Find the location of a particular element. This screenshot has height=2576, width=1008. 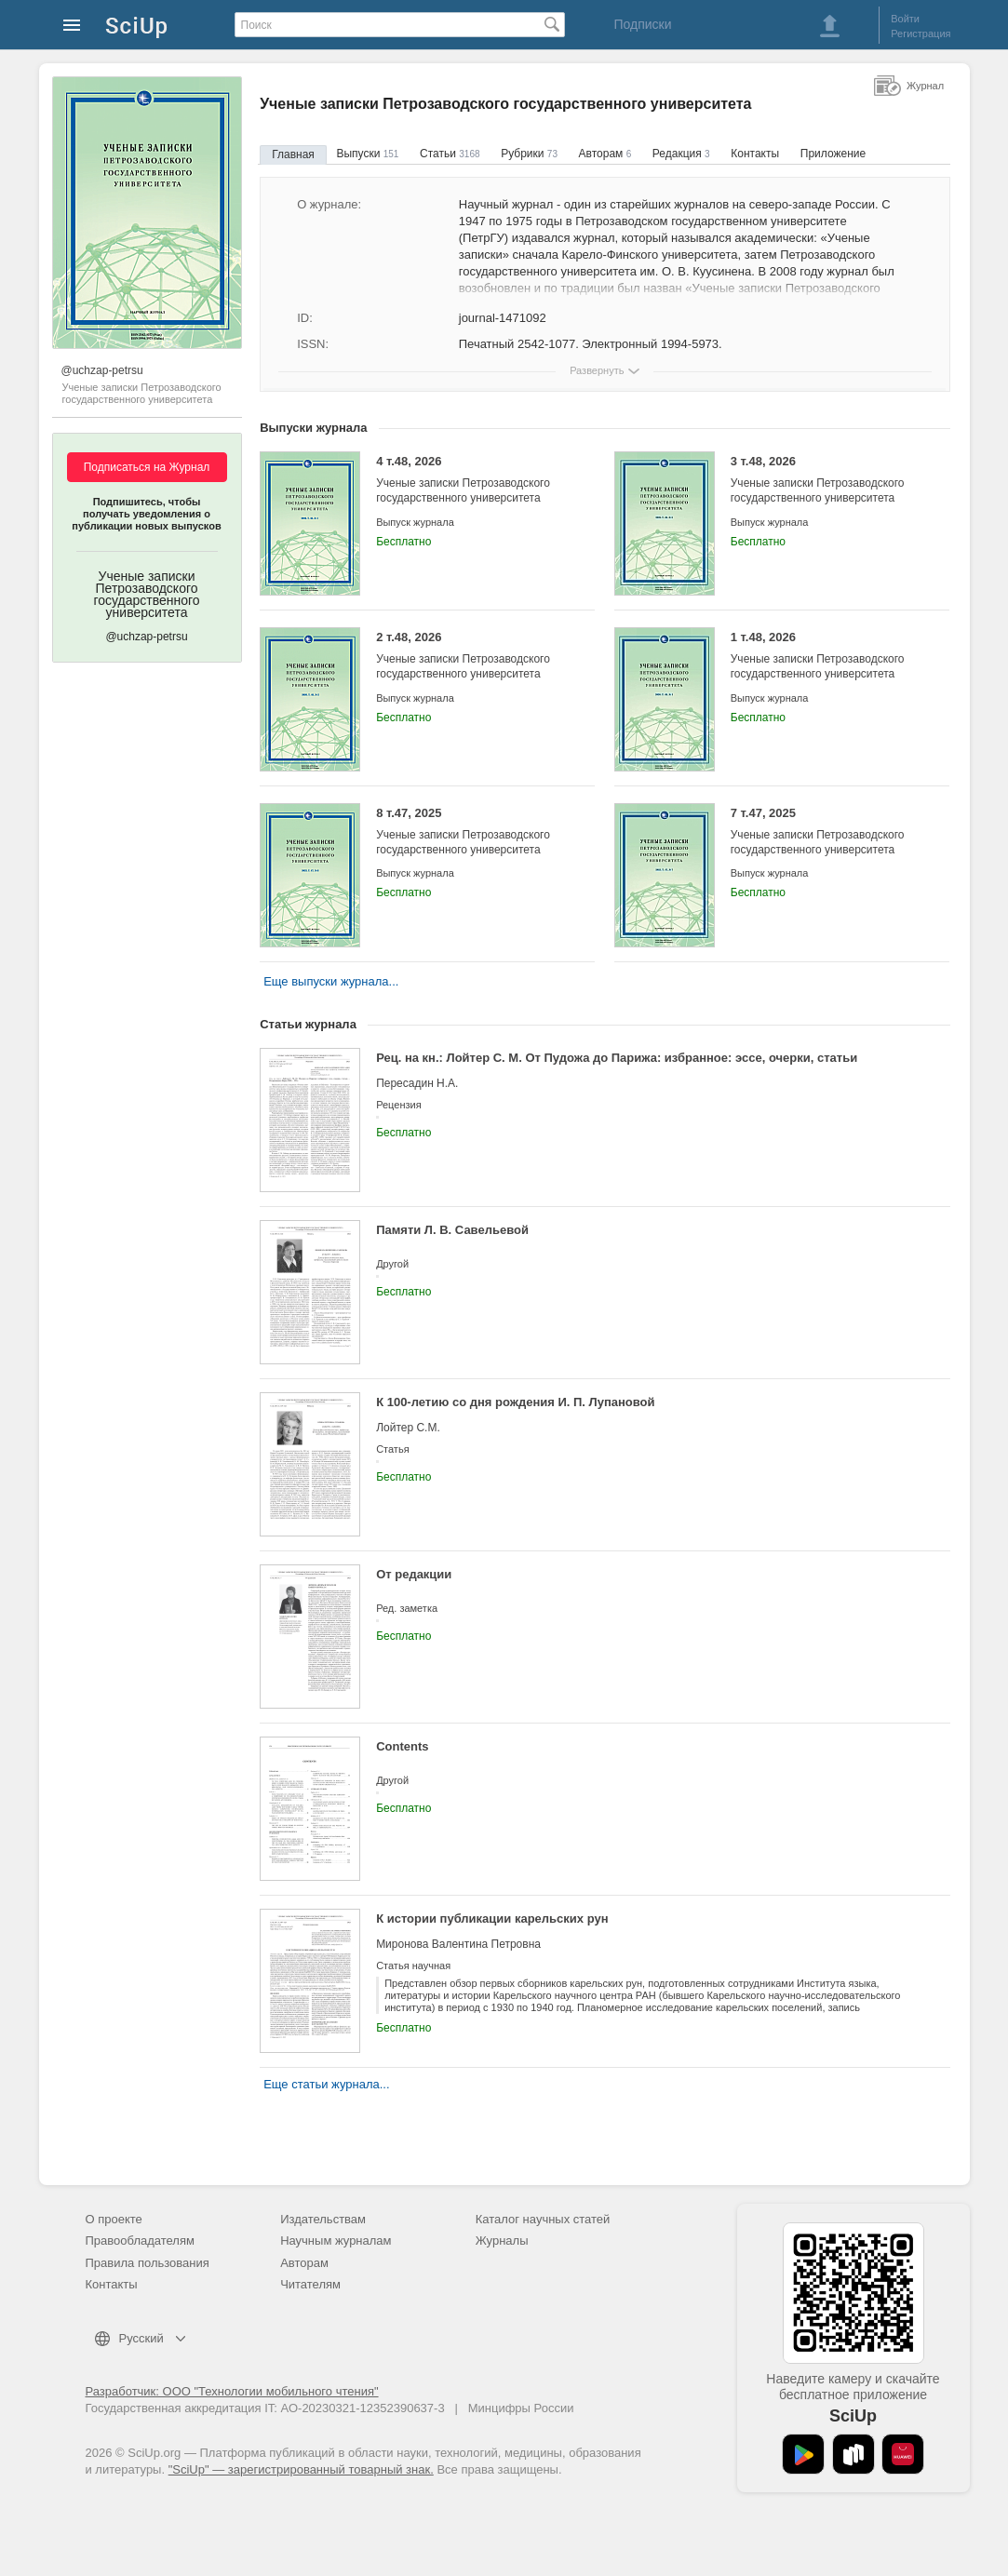

Контакты is located at coordinates (755, 153).